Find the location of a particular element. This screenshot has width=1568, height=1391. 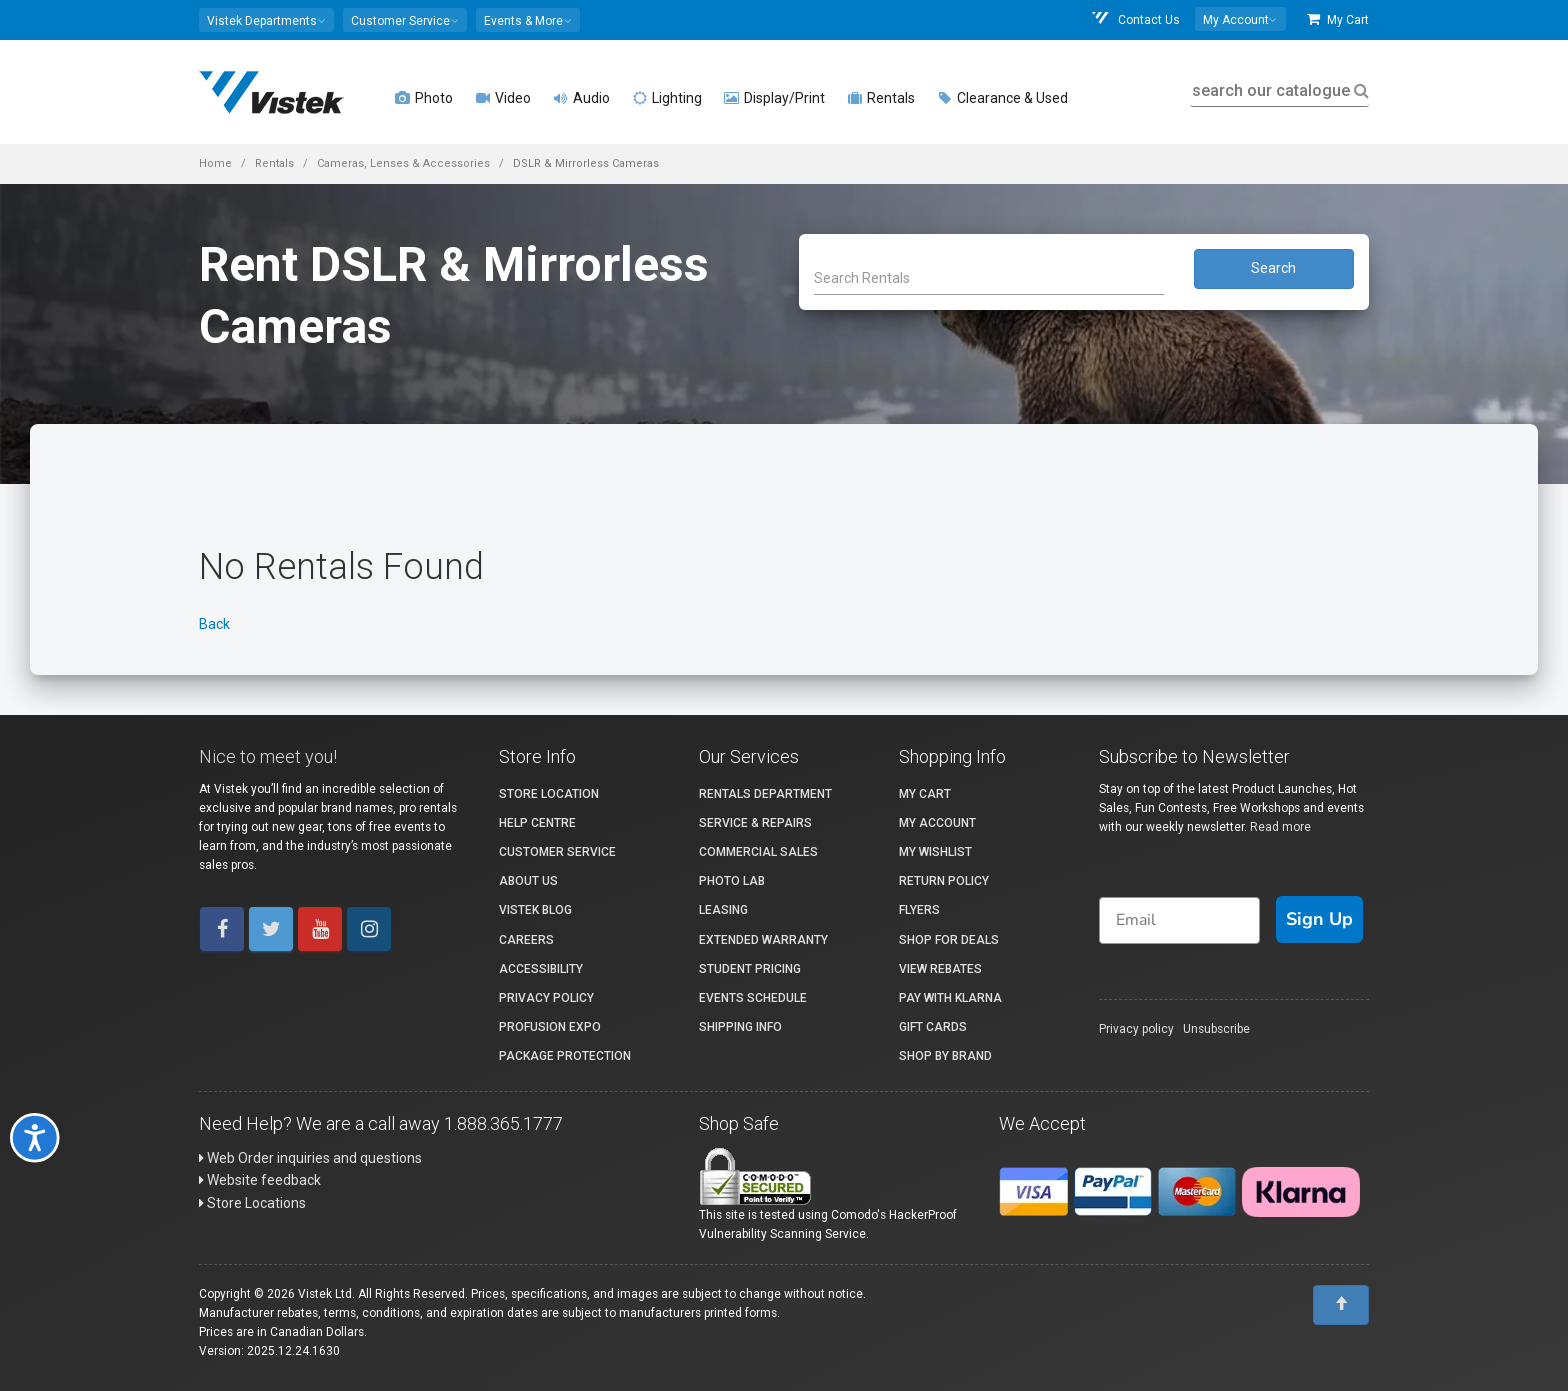

View Rebates is located at coordinates (940, 969).